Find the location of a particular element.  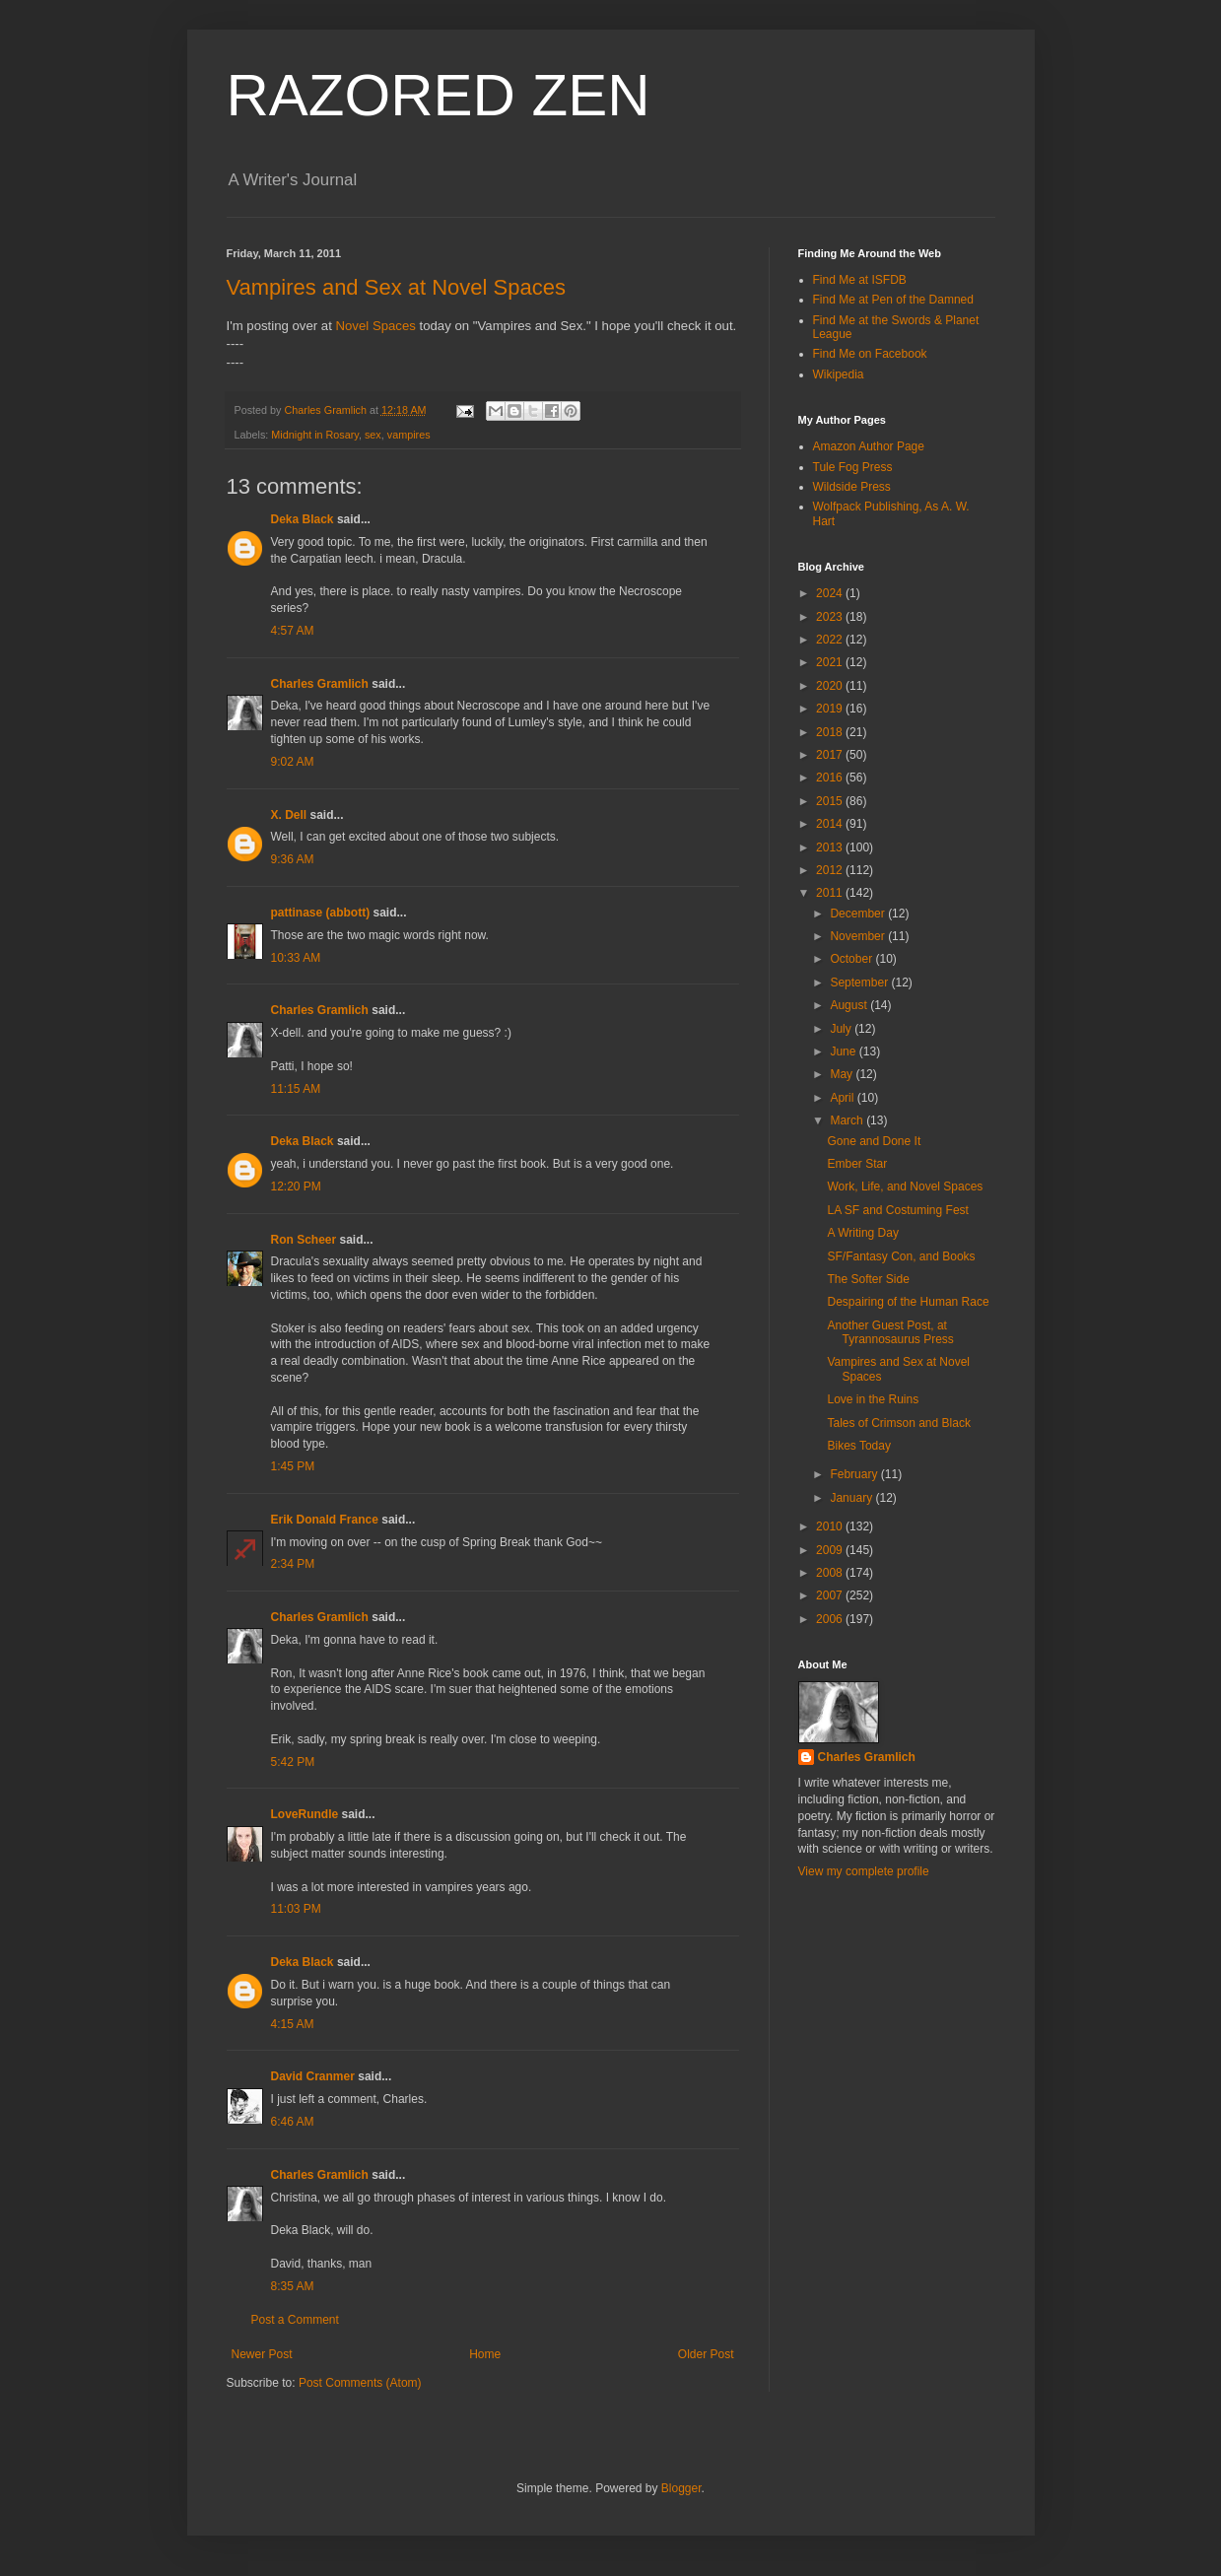

2009 is located at coordinates (831, 1550).